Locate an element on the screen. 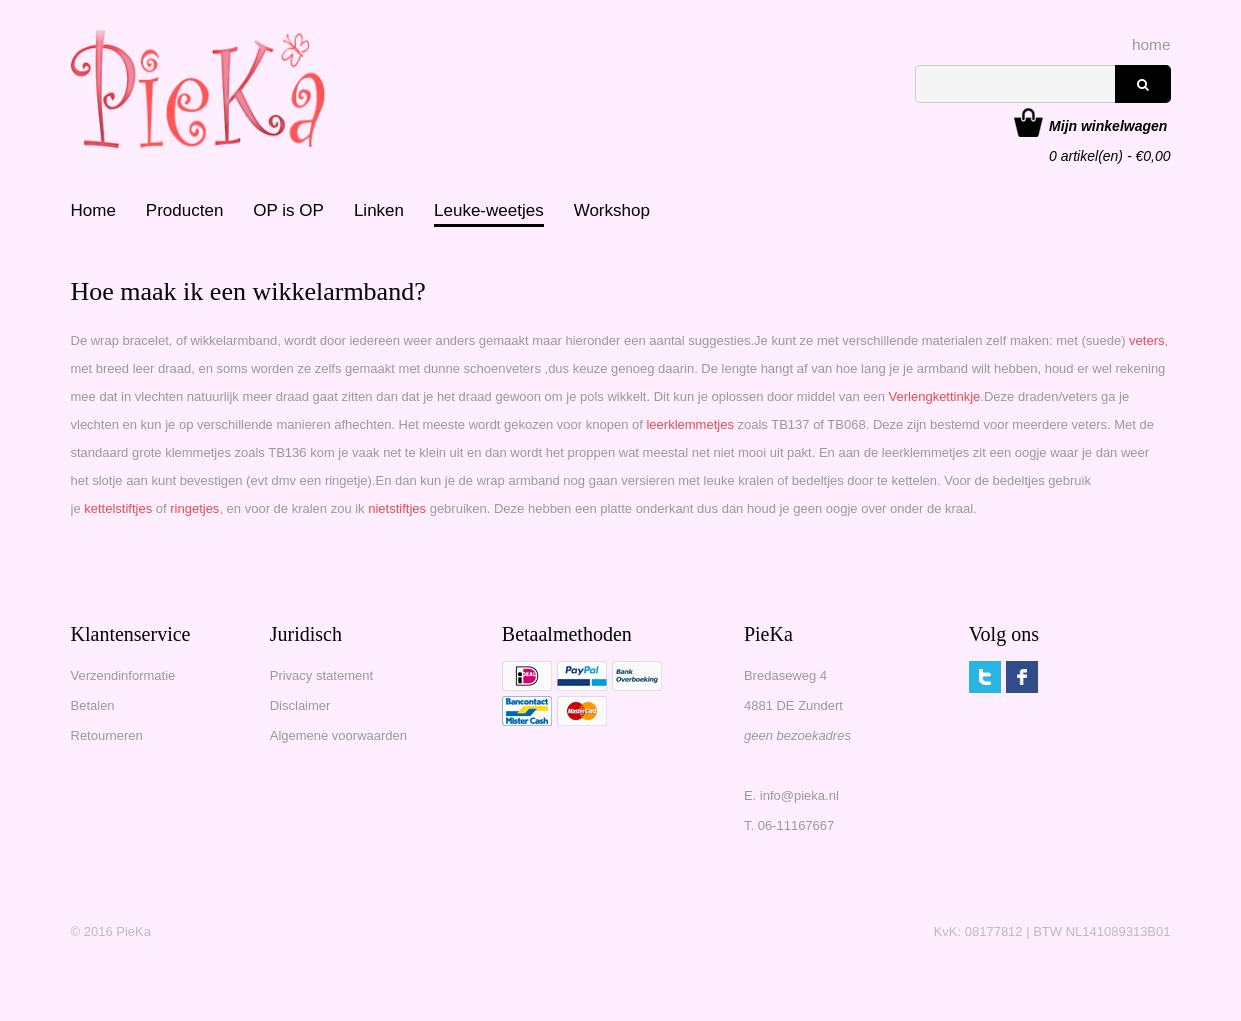 This screenshot has height=1021, width=1241. Home is located at coordinates (93, 210).